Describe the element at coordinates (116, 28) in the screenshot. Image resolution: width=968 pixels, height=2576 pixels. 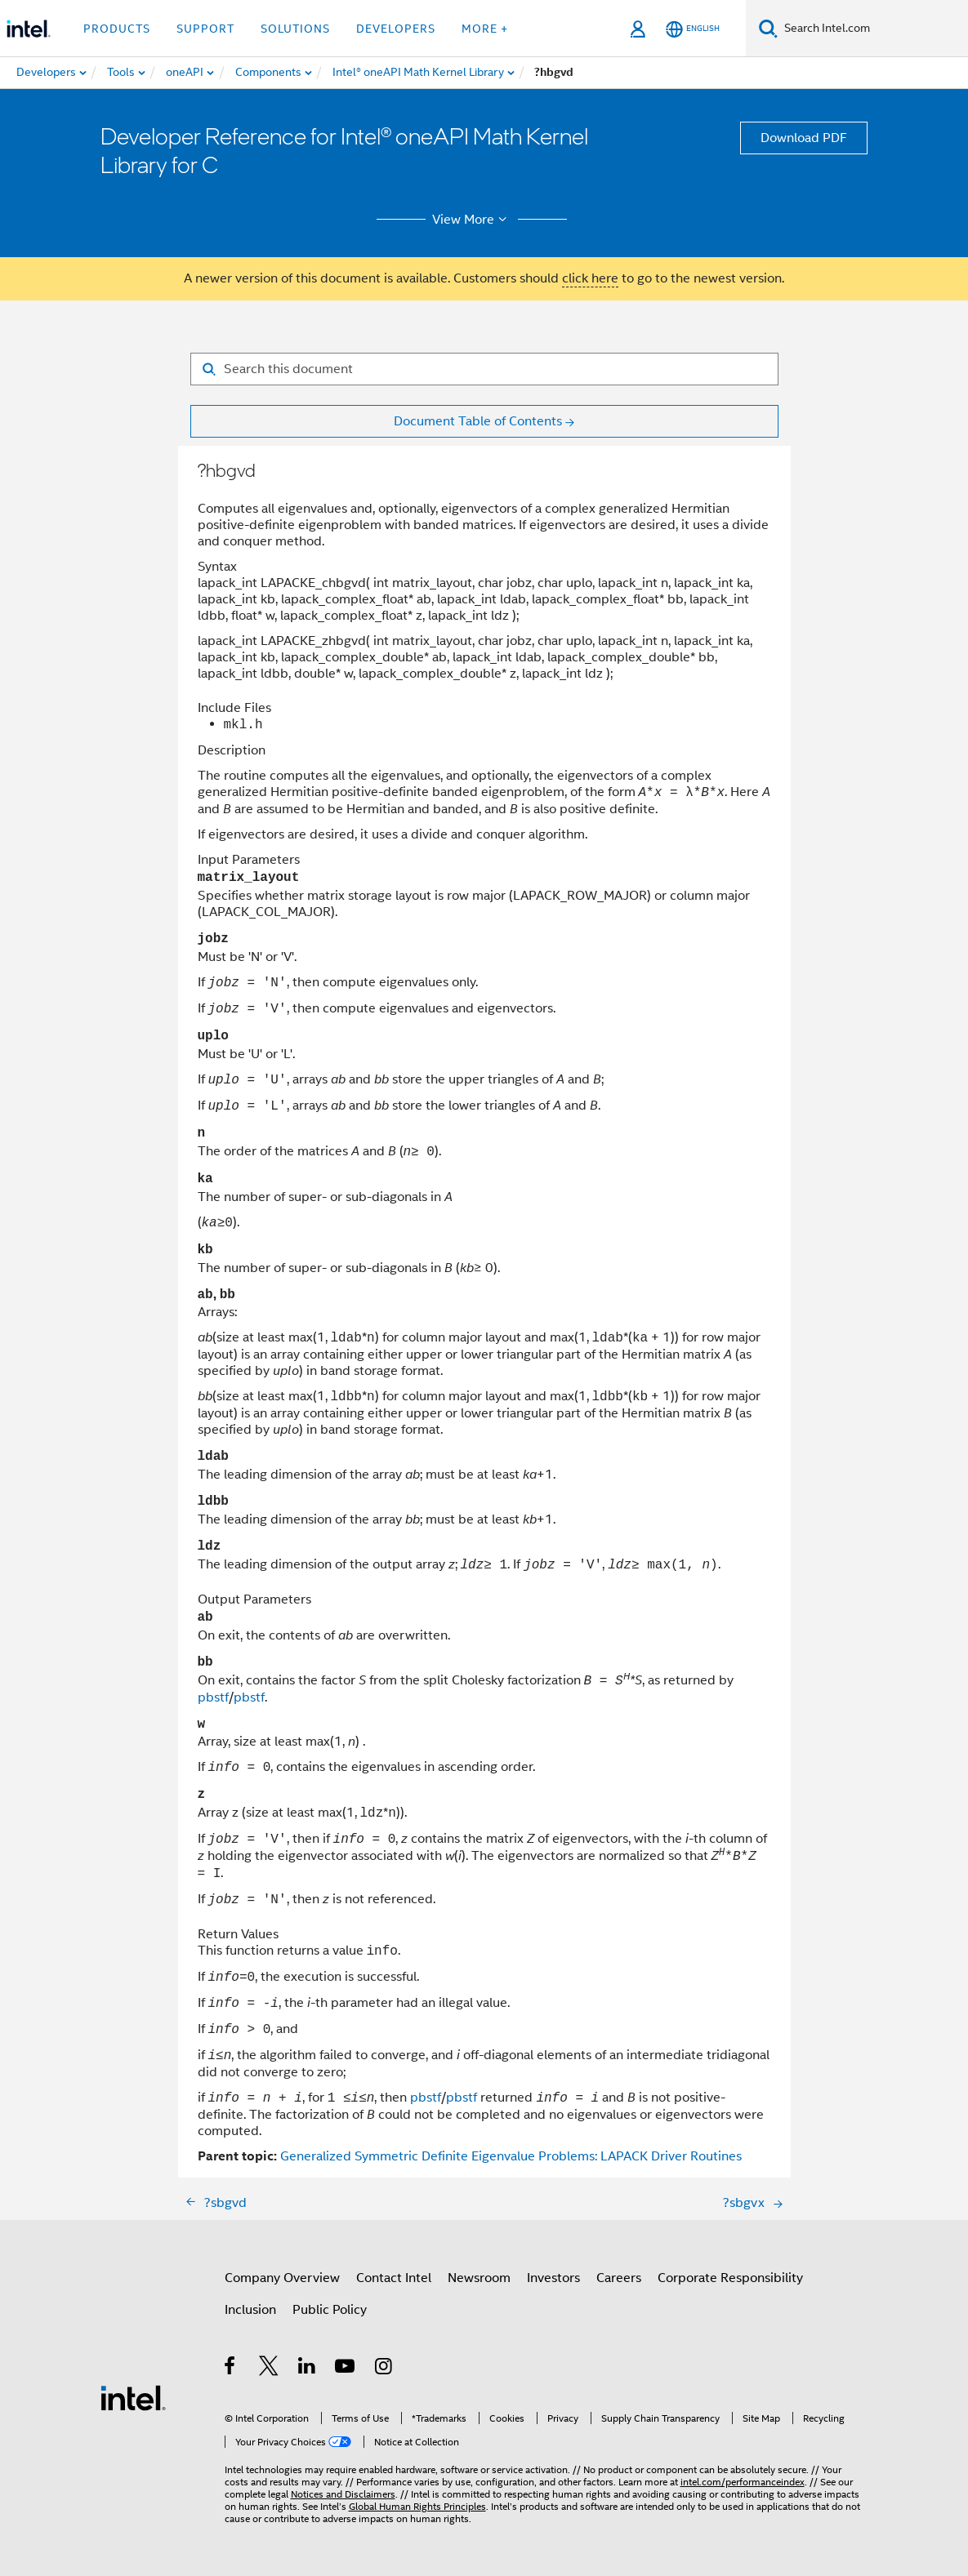
I see `Products [button]` at that location.